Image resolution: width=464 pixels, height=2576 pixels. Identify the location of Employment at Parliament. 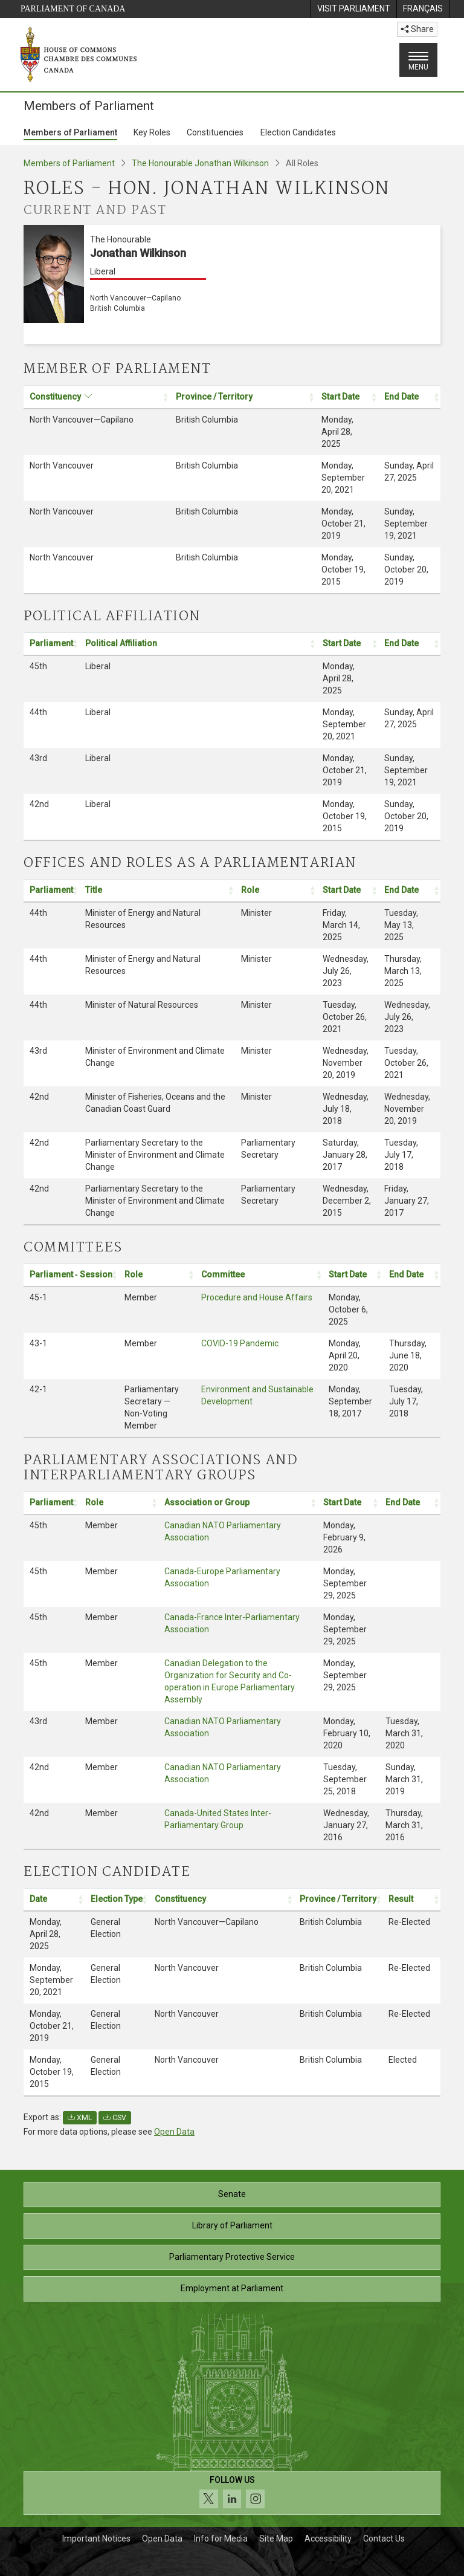
(232, 2288).